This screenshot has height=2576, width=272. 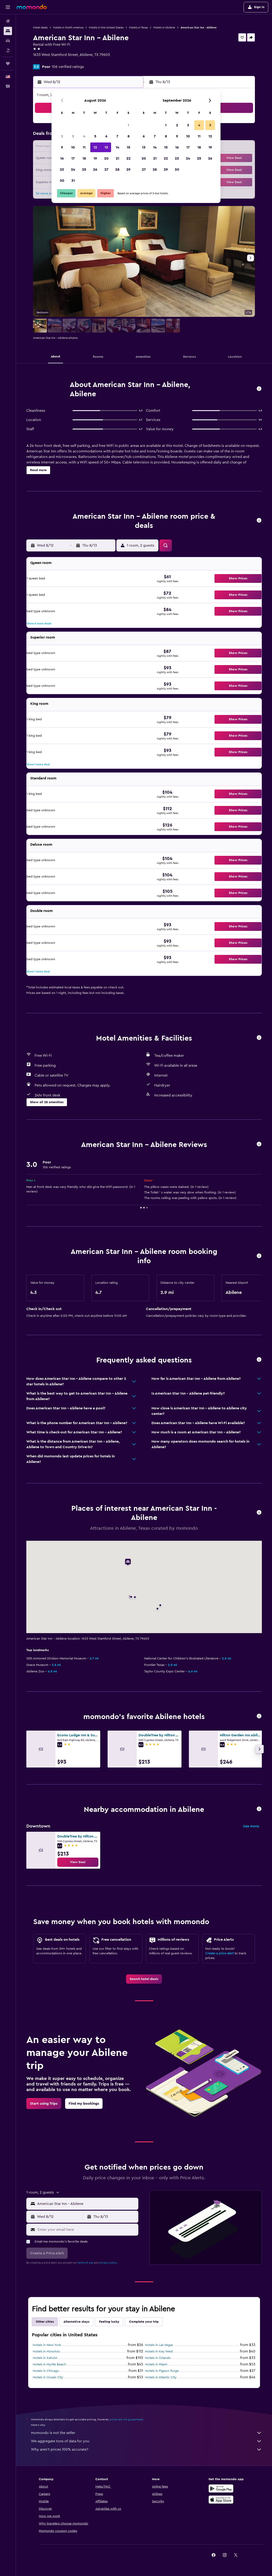 What do you see at coordinates (62, 158) in the screenshot?
I see `16 [button]` at bounding box center [62, 158].